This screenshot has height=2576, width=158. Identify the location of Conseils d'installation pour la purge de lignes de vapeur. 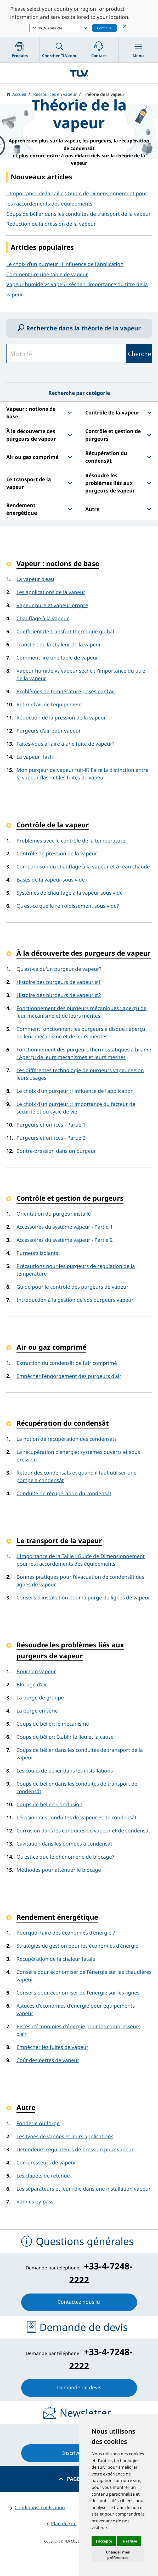
(83, 1597).